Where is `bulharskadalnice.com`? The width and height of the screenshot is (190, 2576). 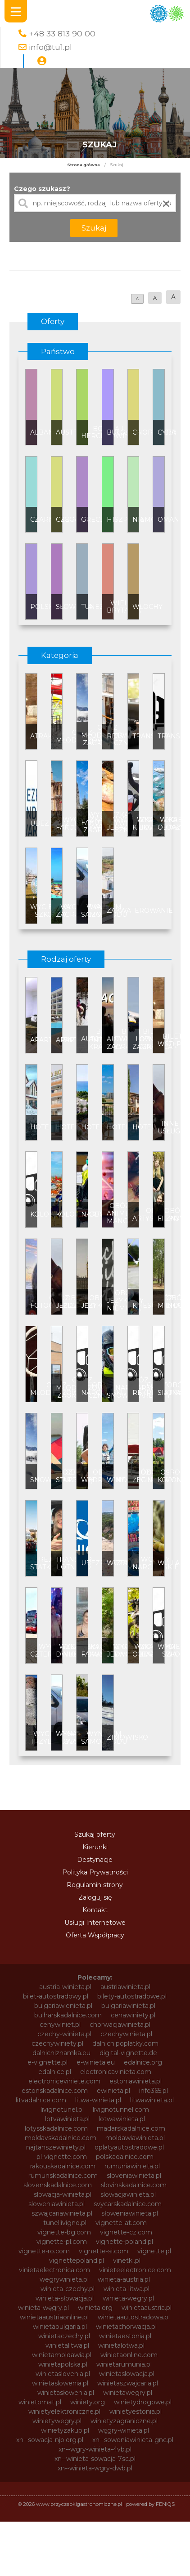 bulharskadalnice.com is located at coordinates (68, 2015).